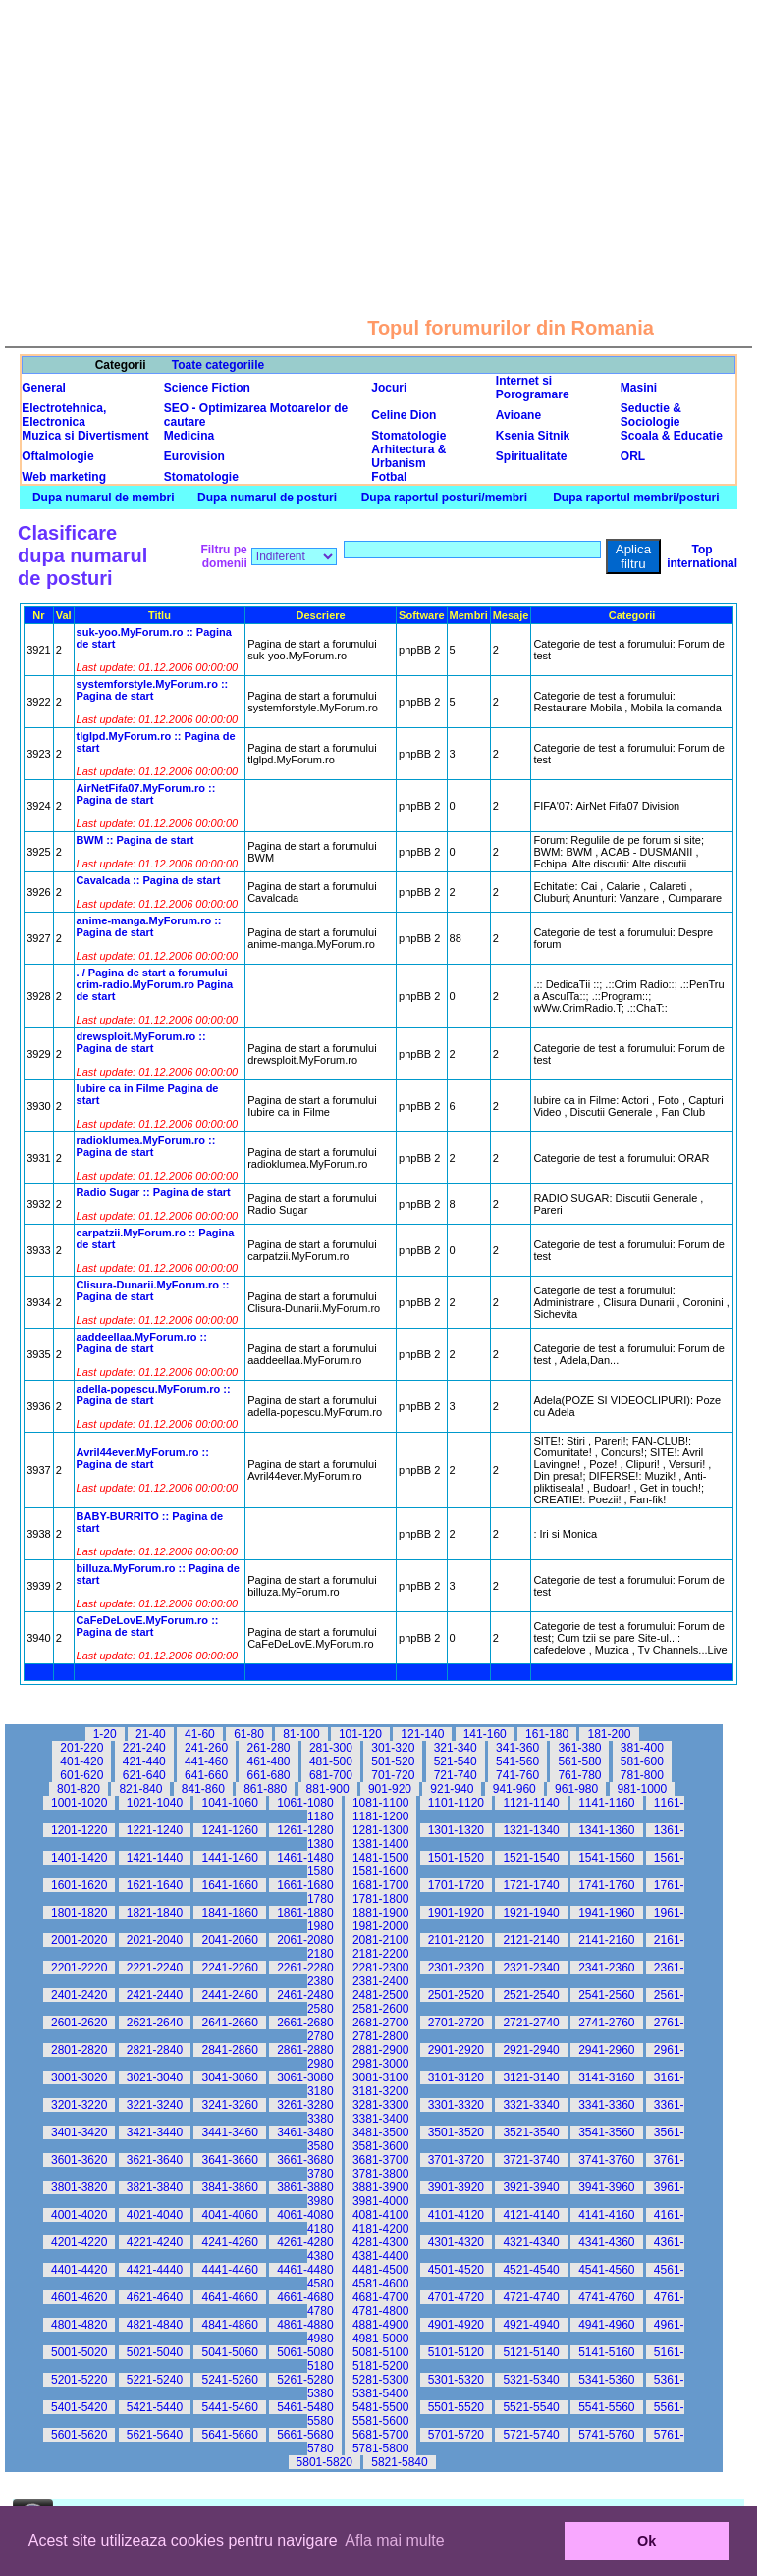  What do you see at coordinates (229, 2077) in the screenshot?
I see `3041-3060` at bounding box center [229, 2077].